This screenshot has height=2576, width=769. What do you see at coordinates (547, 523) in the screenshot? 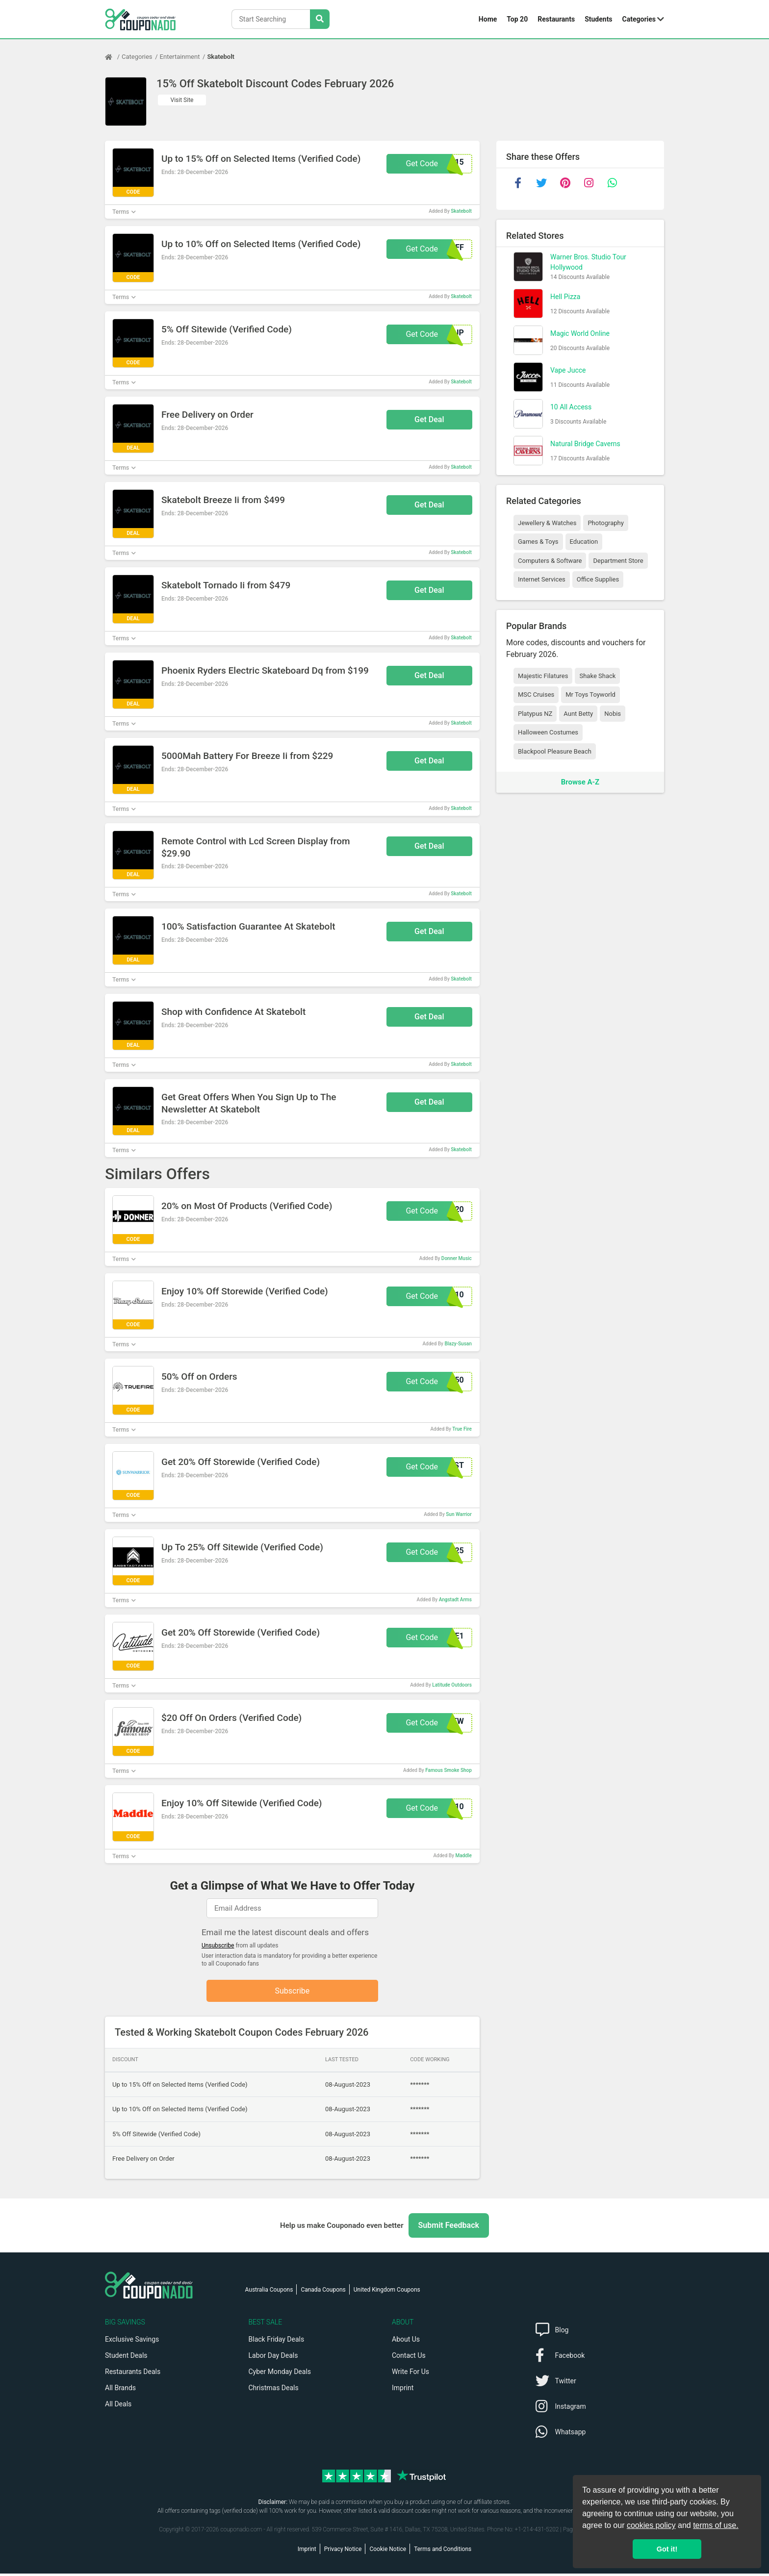
I see `Jewellery & Watches` at bounding box center [547, 523].